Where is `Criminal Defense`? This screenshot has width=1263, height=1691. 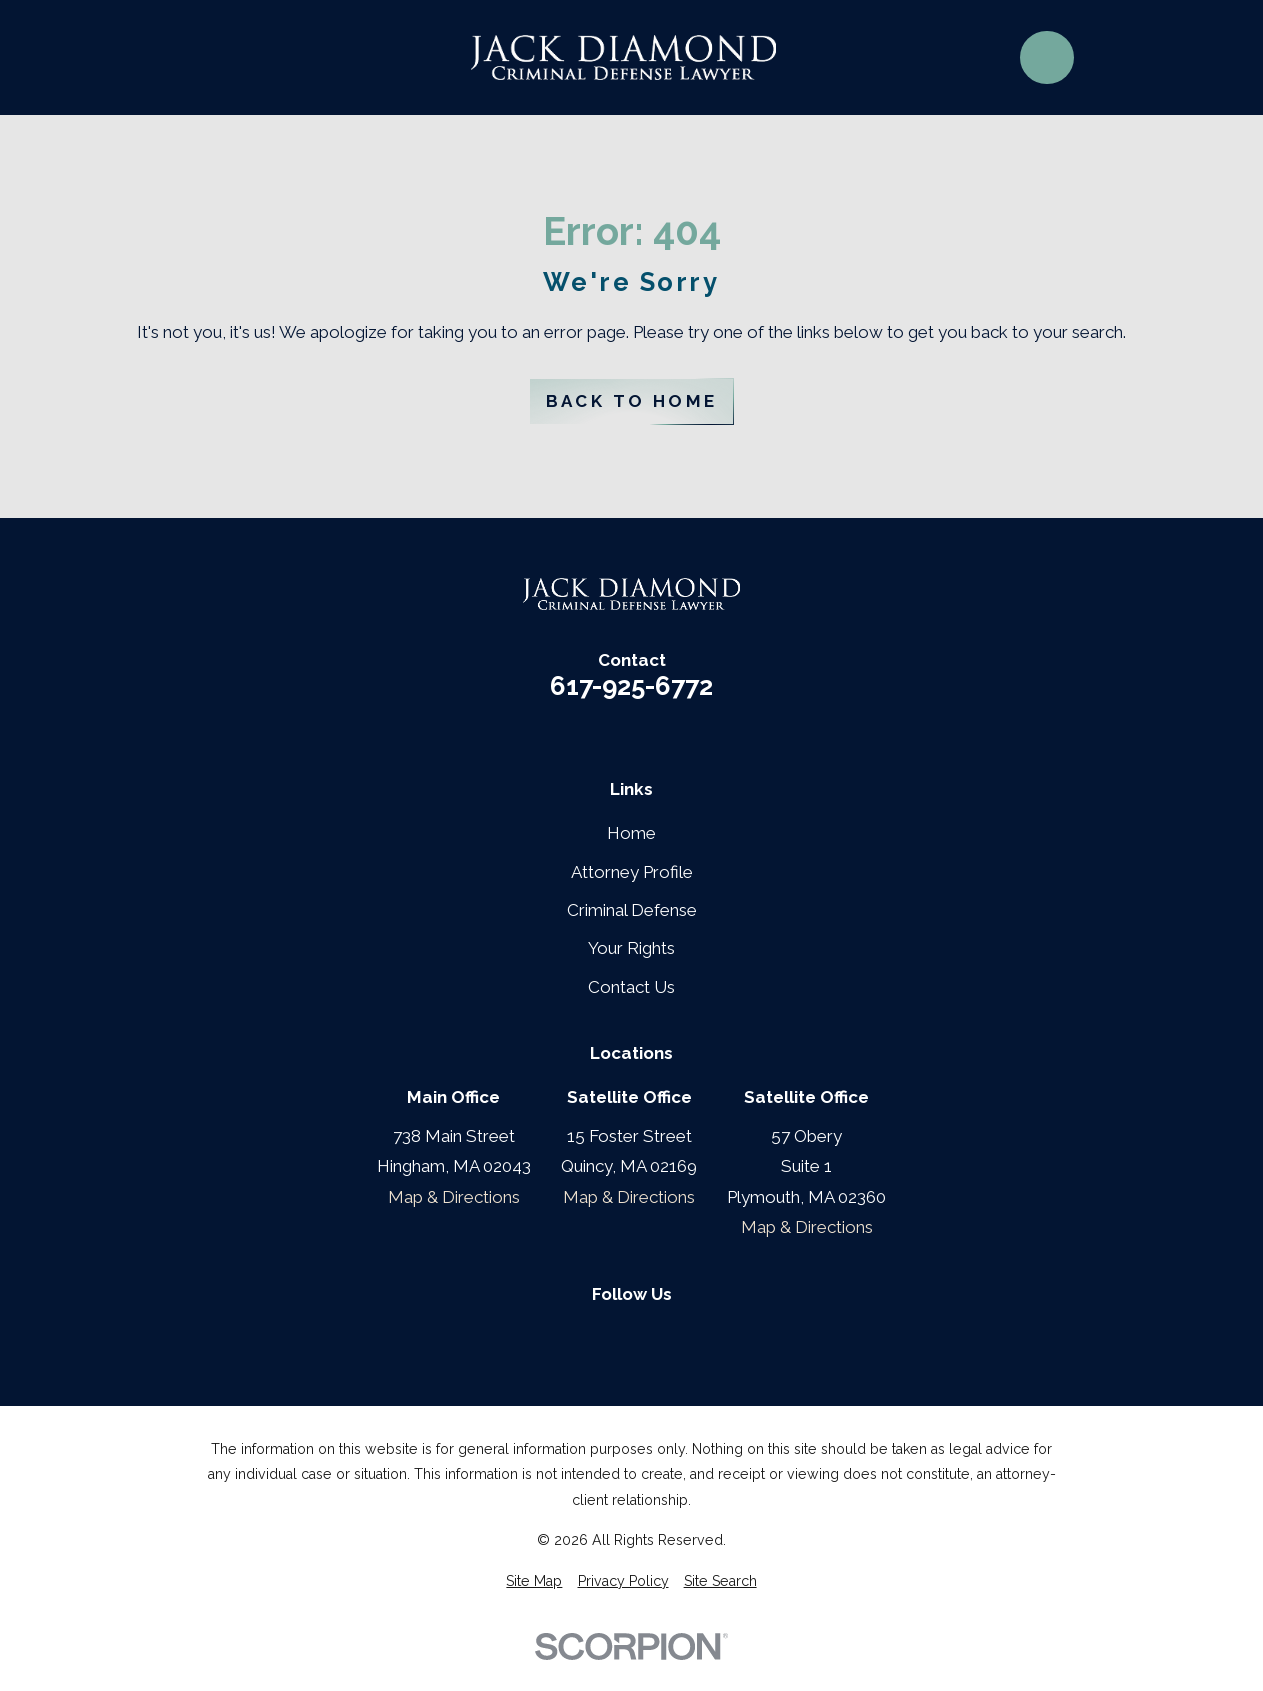 Criminal Defense is located at coordinates (632, 910).